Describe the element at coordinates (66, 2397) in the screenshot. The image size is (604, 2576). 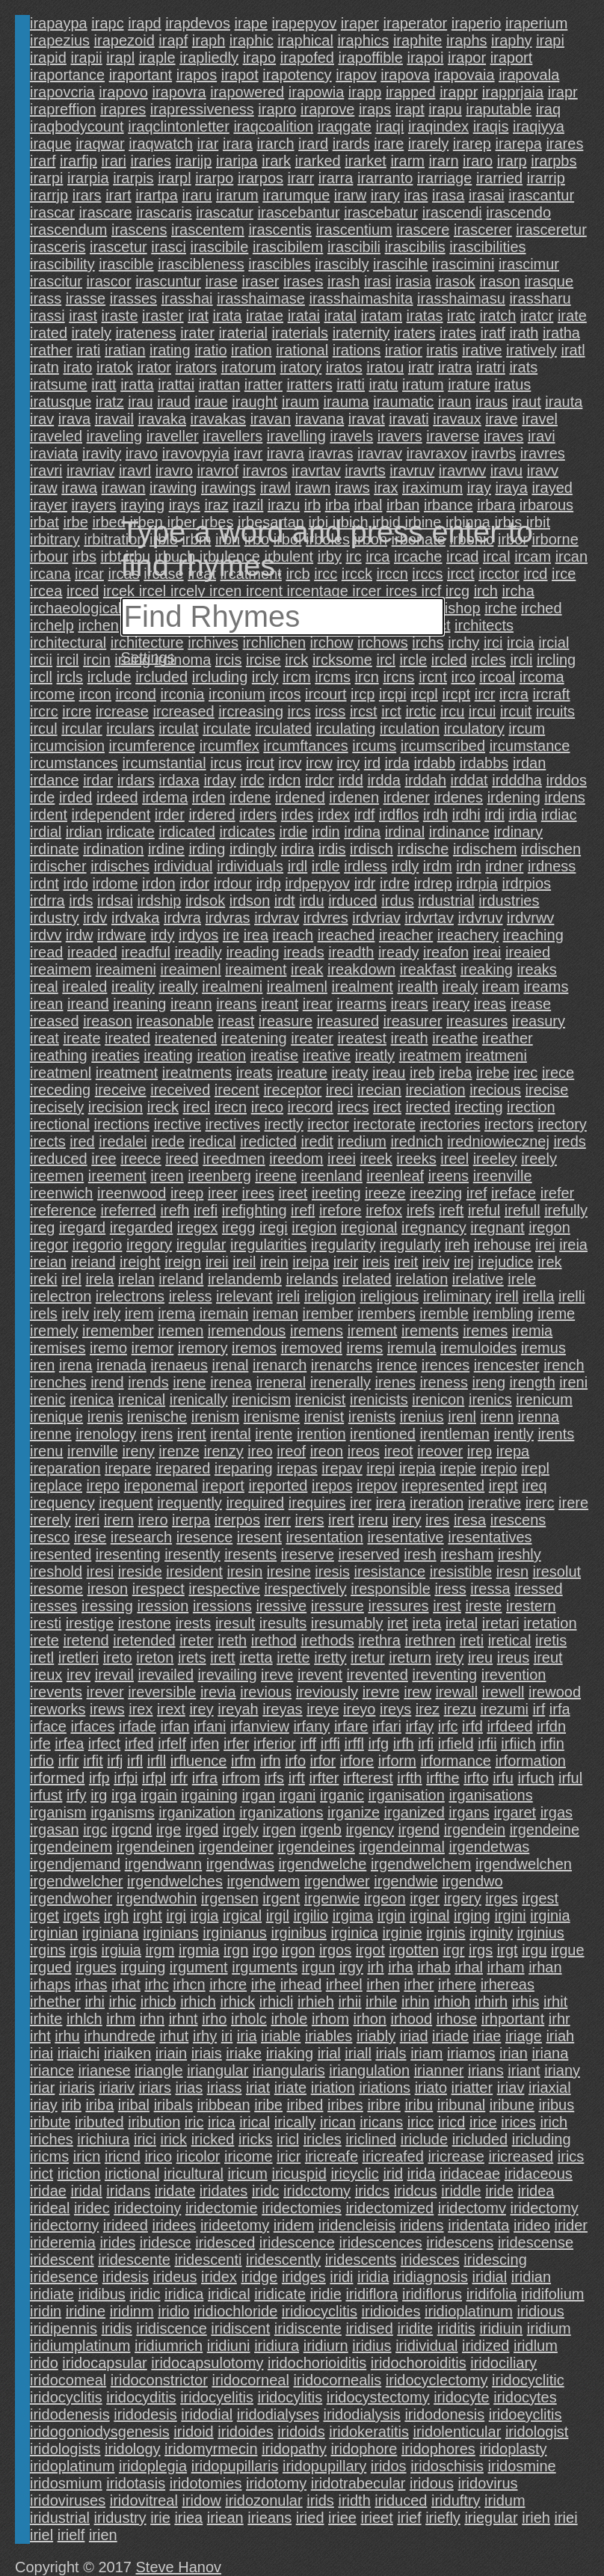
I see `iridocyclitis` at that location.